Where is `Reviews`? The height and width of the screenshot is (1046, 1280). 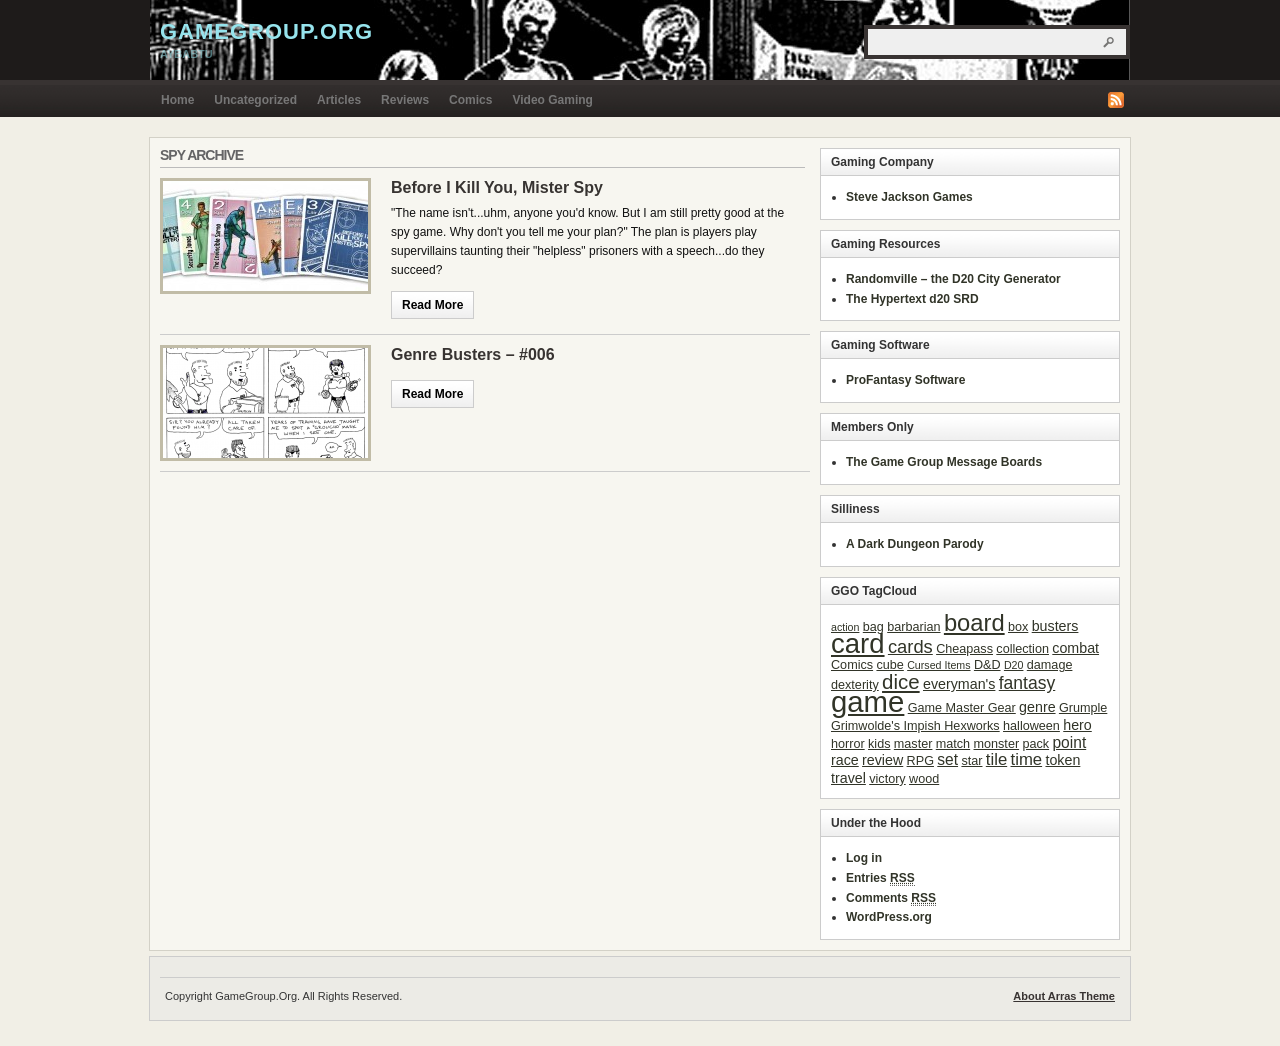
Reviews is located at coordinates (405, 100).